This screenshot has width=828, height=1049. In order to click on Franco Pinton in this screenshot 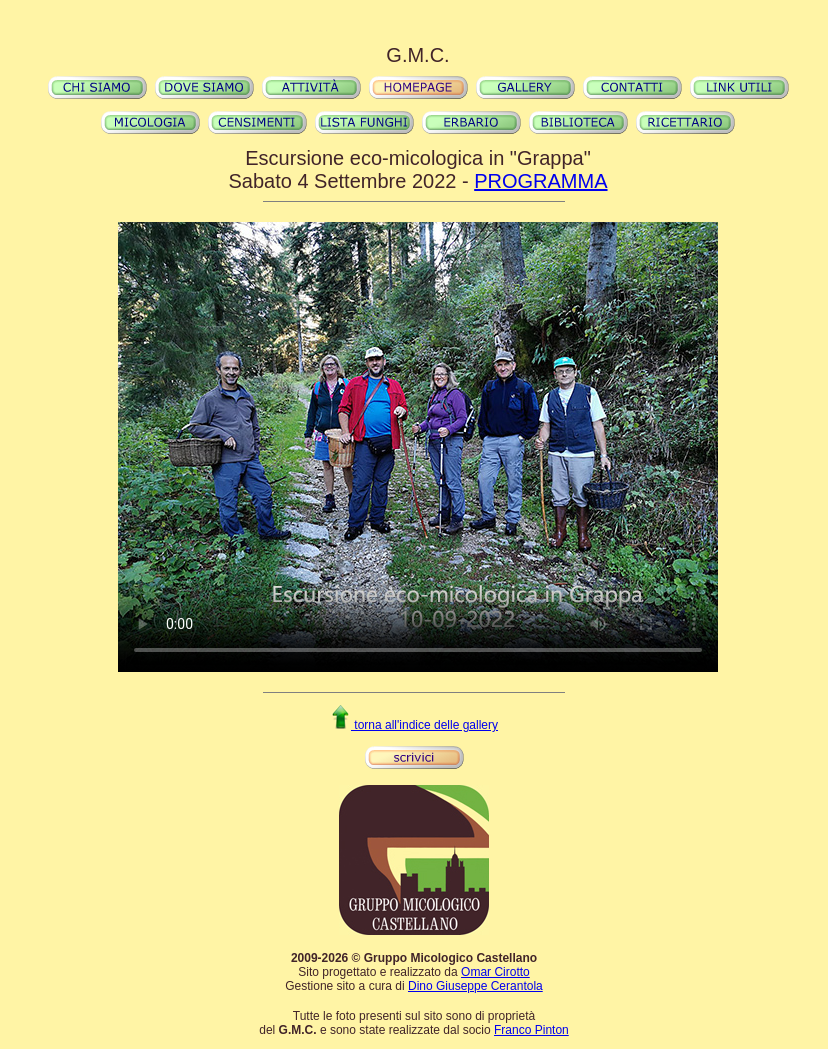, I will do `click(531, 1030)`.